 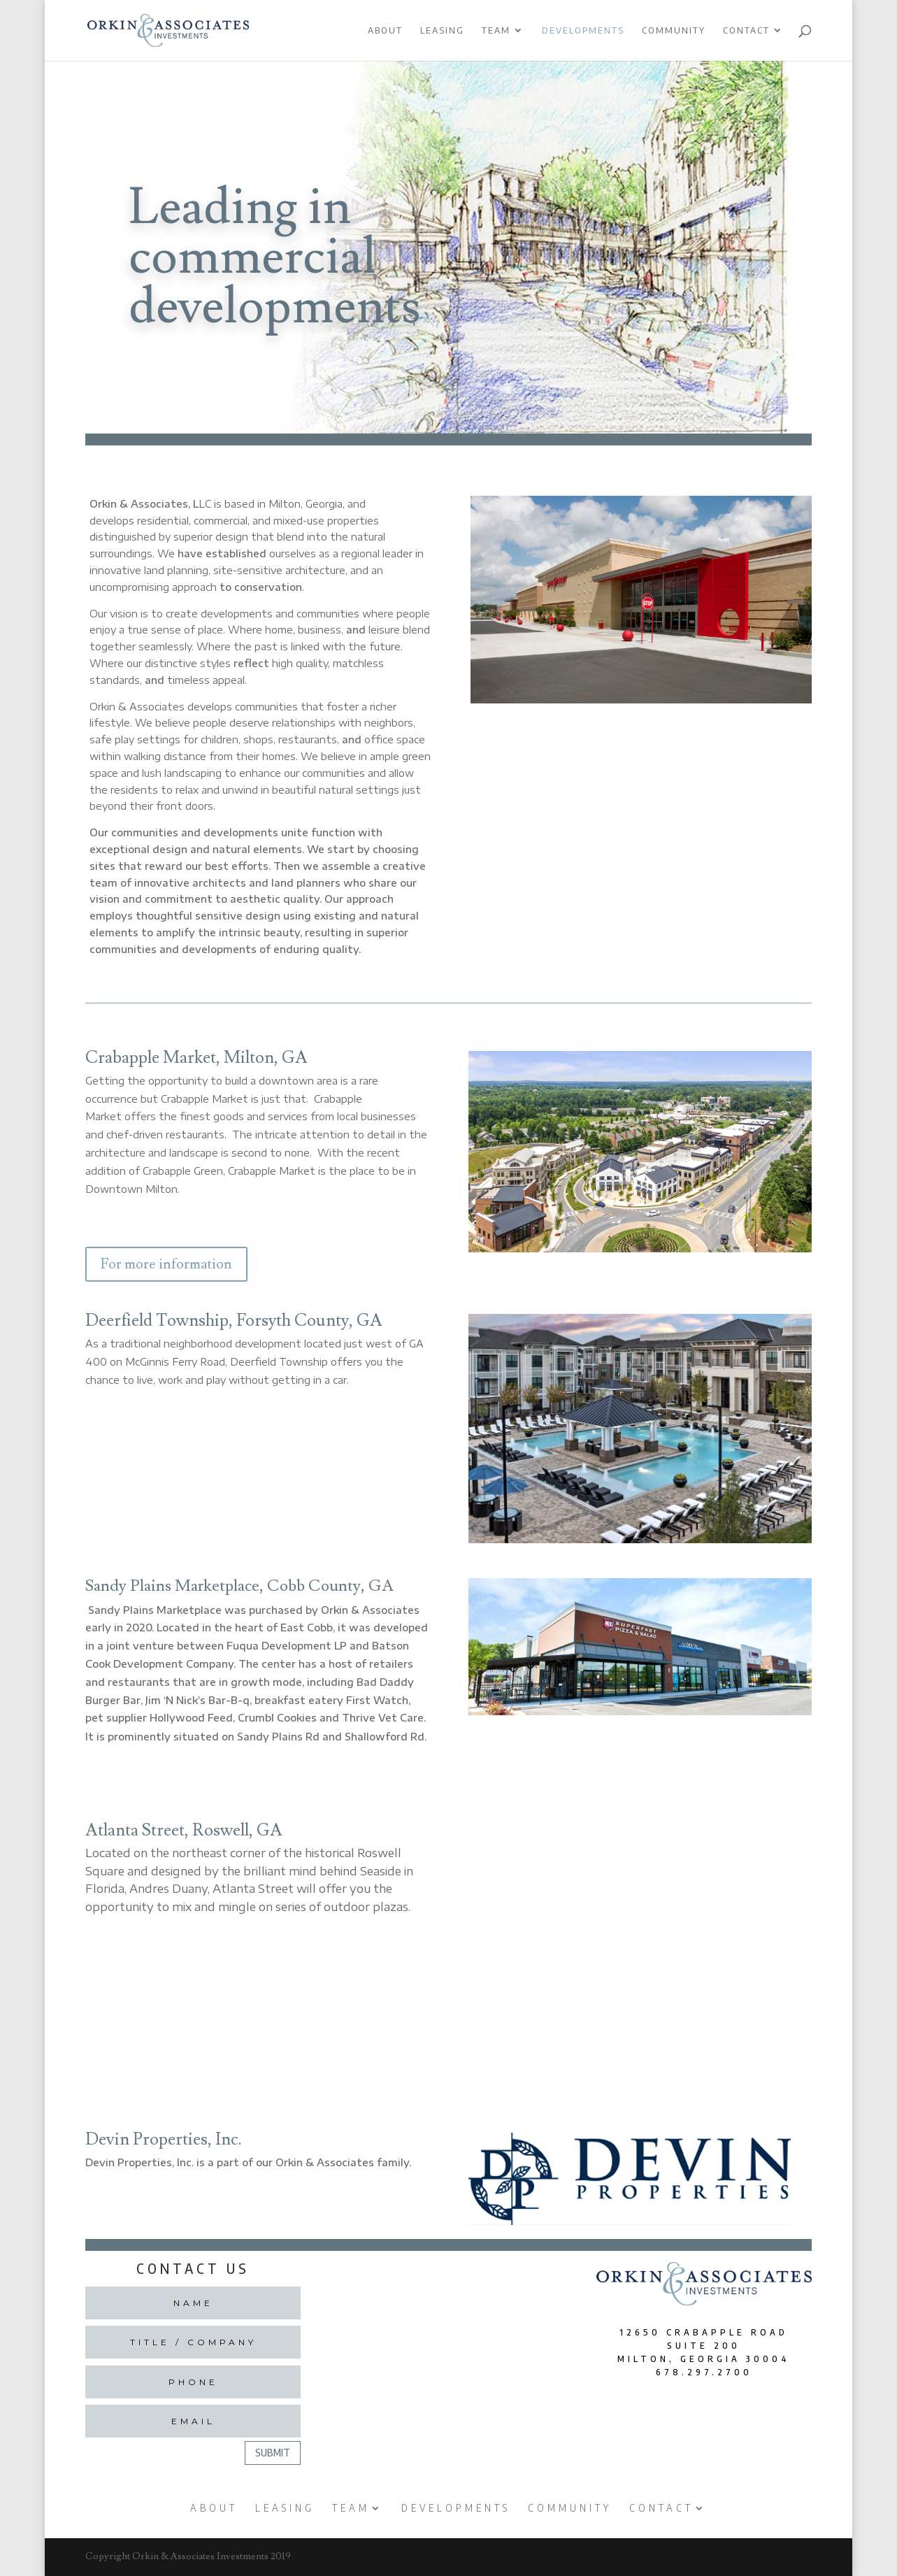 I want to click on For more information, so click(x=166, y=1264).